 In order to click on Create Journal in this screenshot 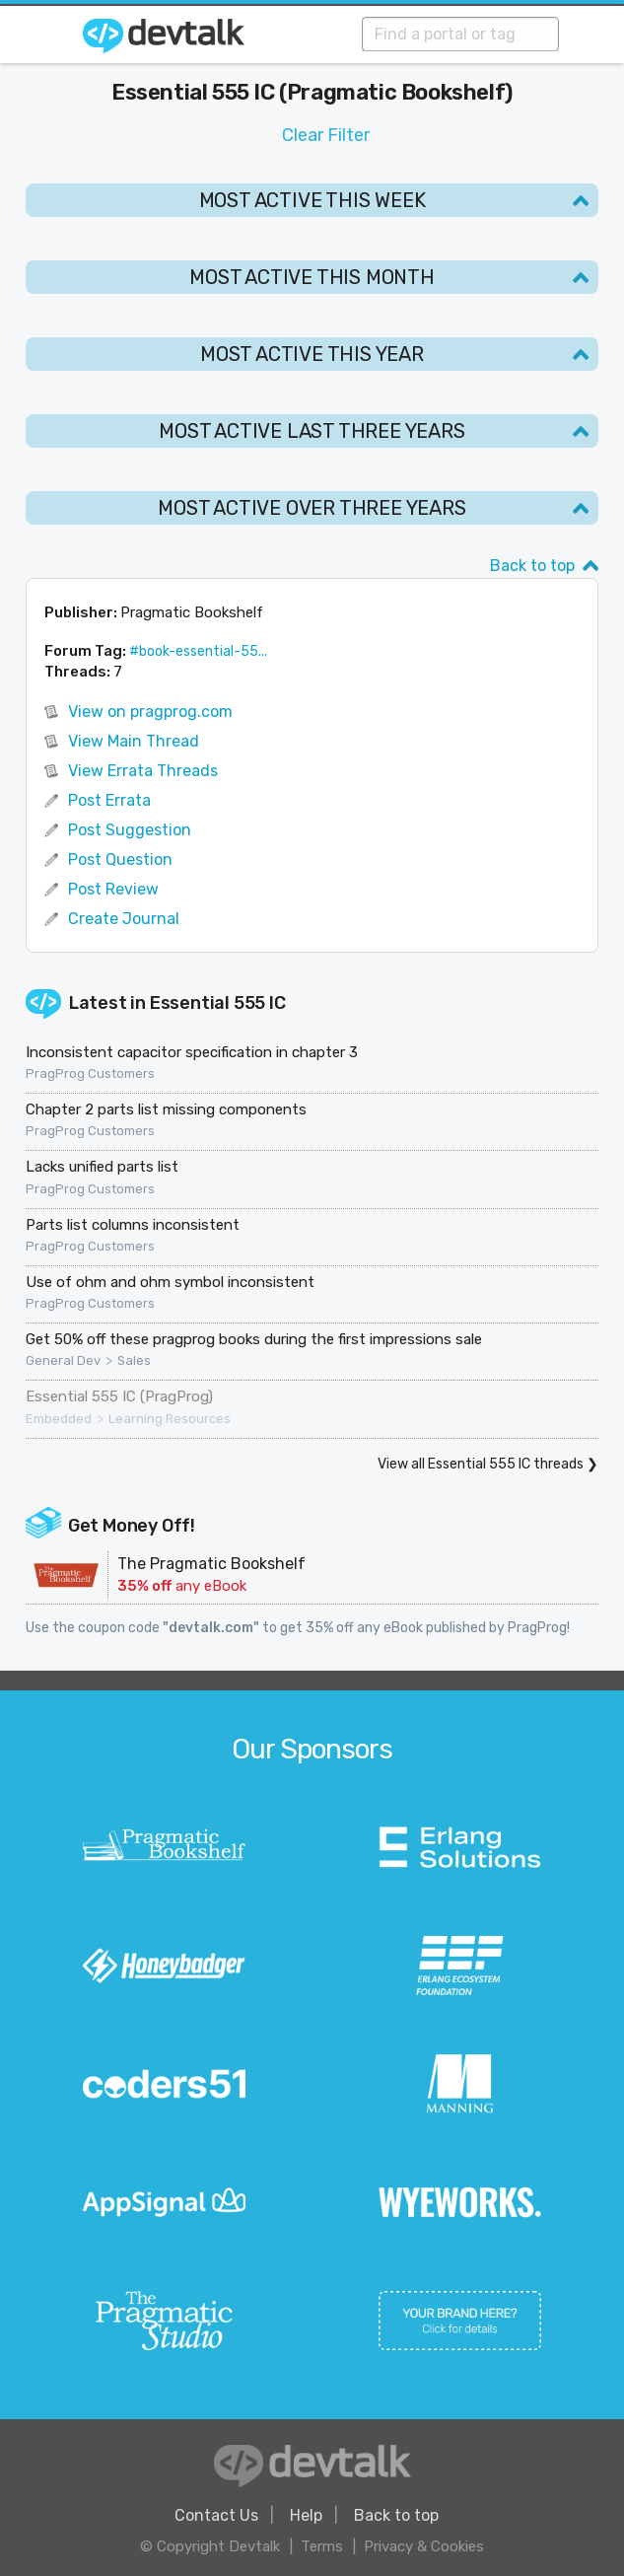, I will do `click(123, 918)`.